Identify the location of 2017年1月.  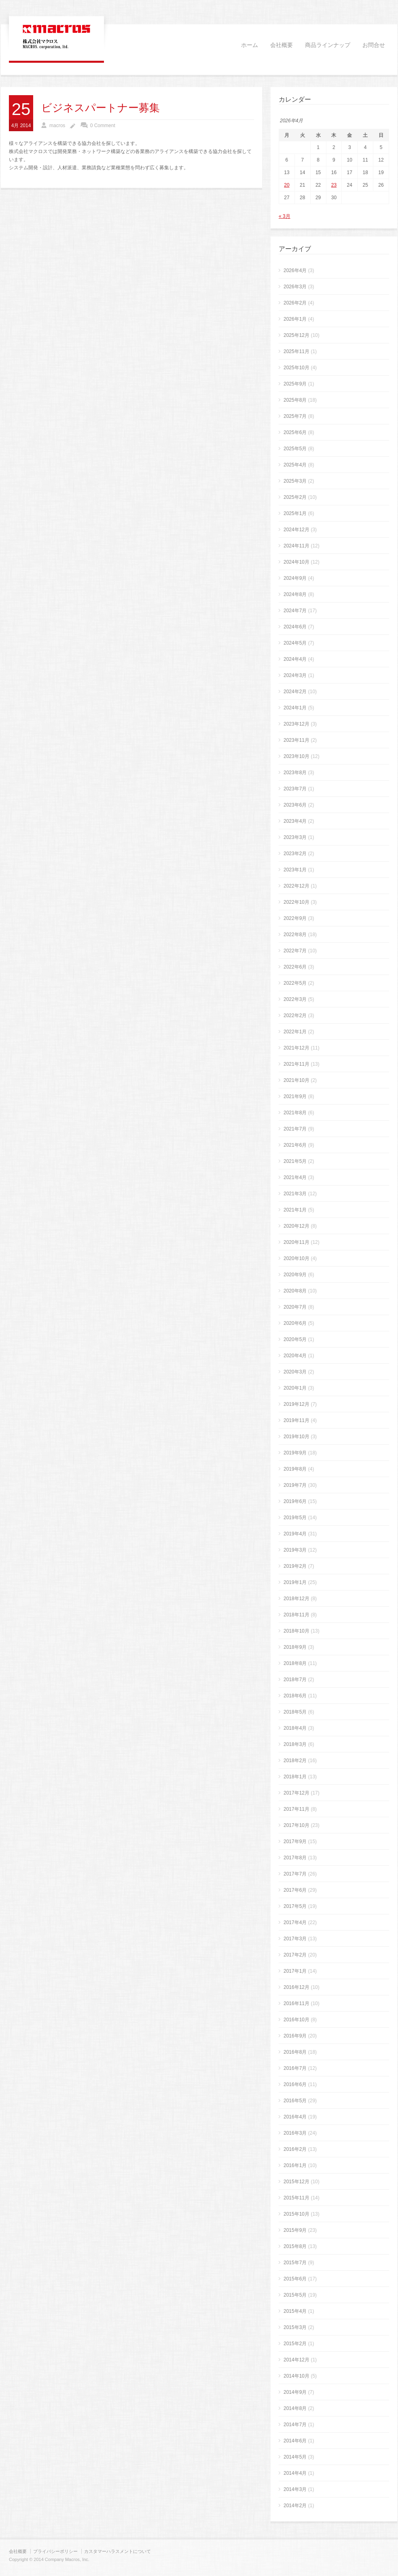
(295, 1971).